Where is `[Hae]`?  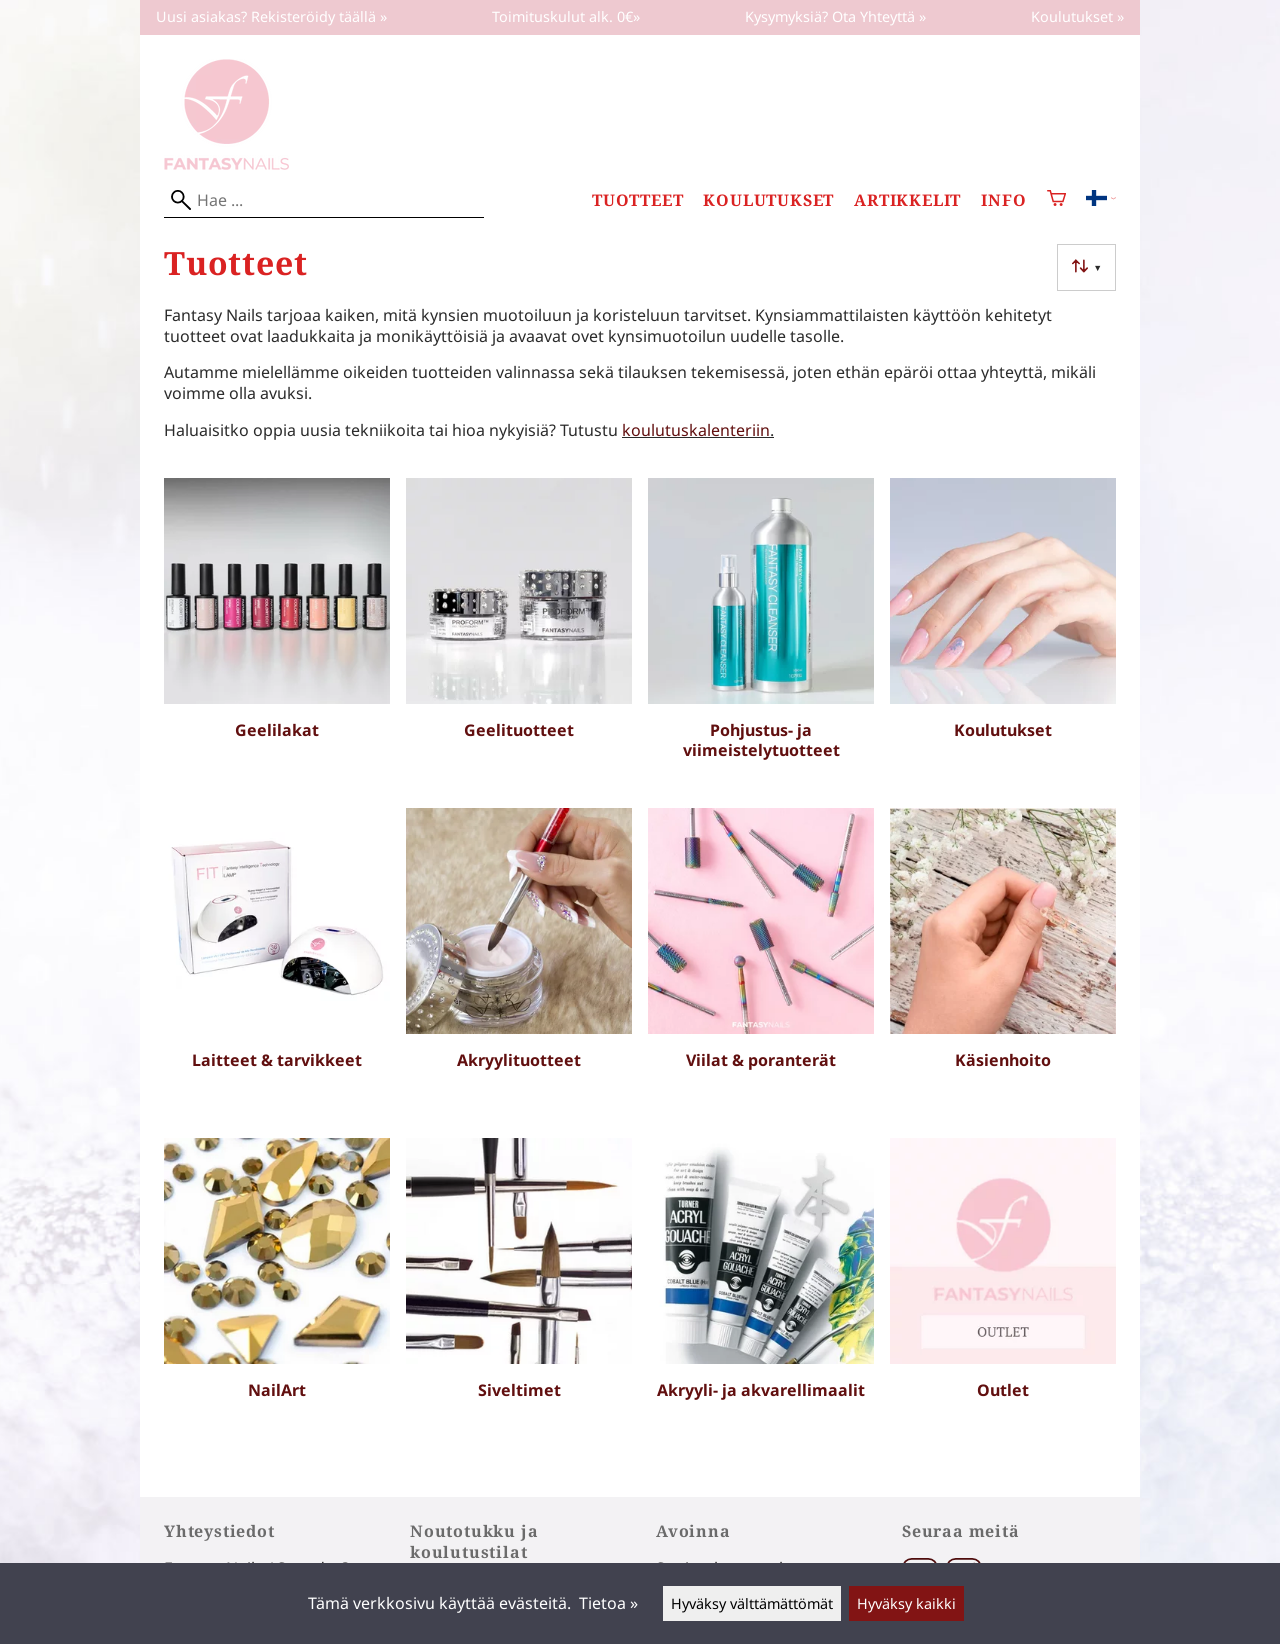
[Hae] is located at coordinates (324, 200).